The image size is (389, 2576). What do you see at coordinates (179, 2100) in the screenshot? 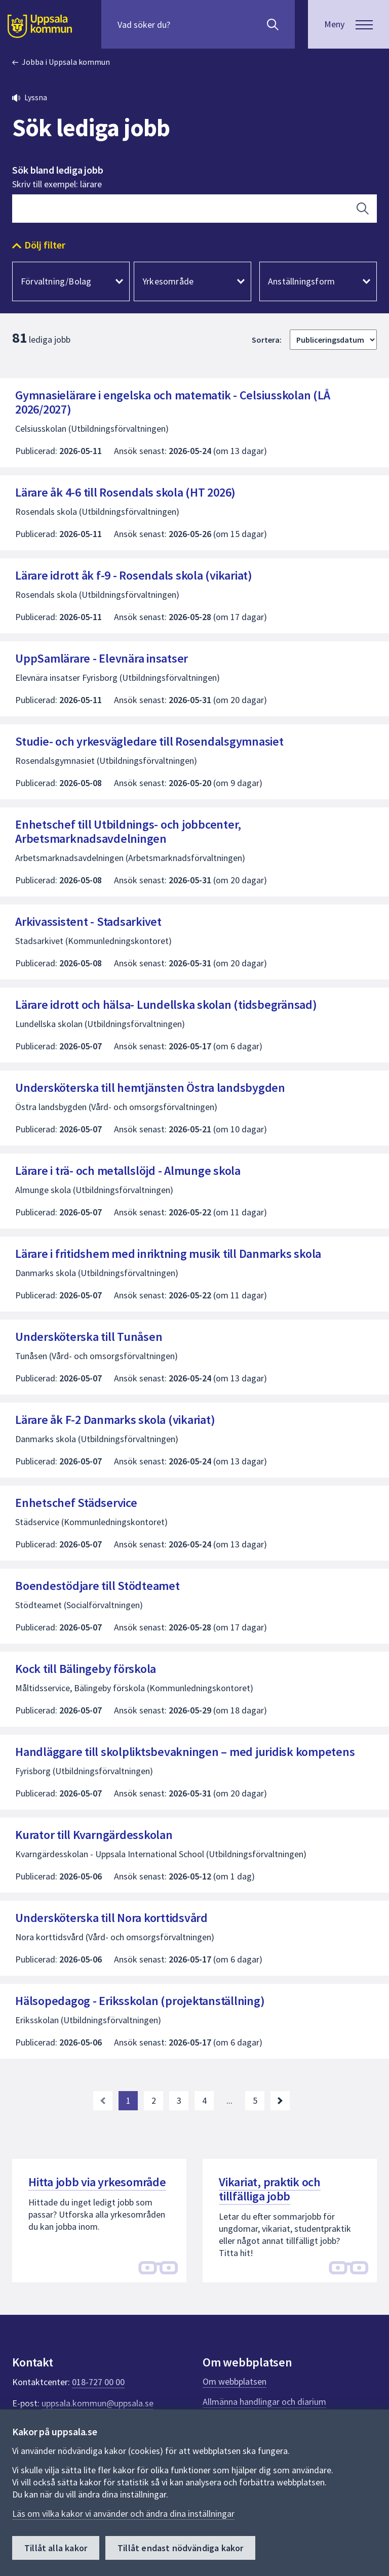
I see `3 [Gå till sida 3]` at bounding box center [179, 2100].